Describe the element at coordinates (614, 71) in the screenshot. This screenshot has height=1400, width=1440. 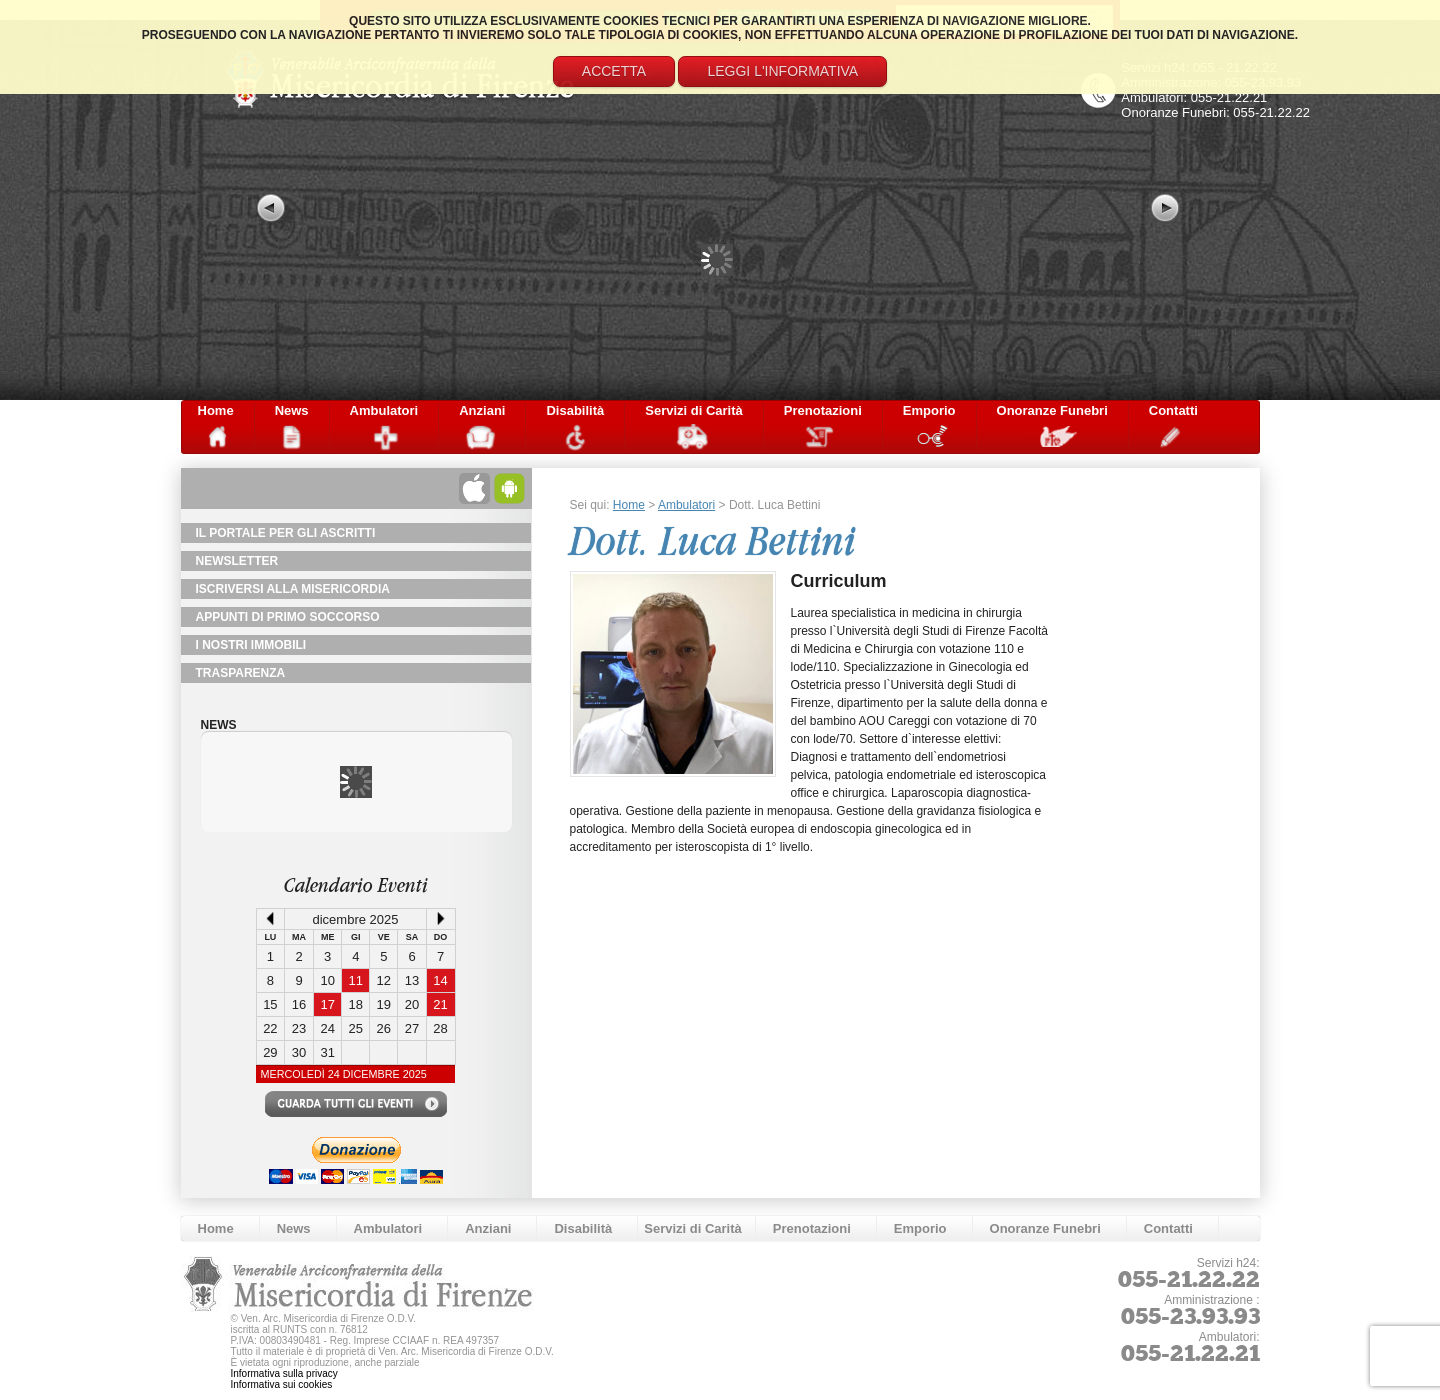
I see `Accetta` at that location.